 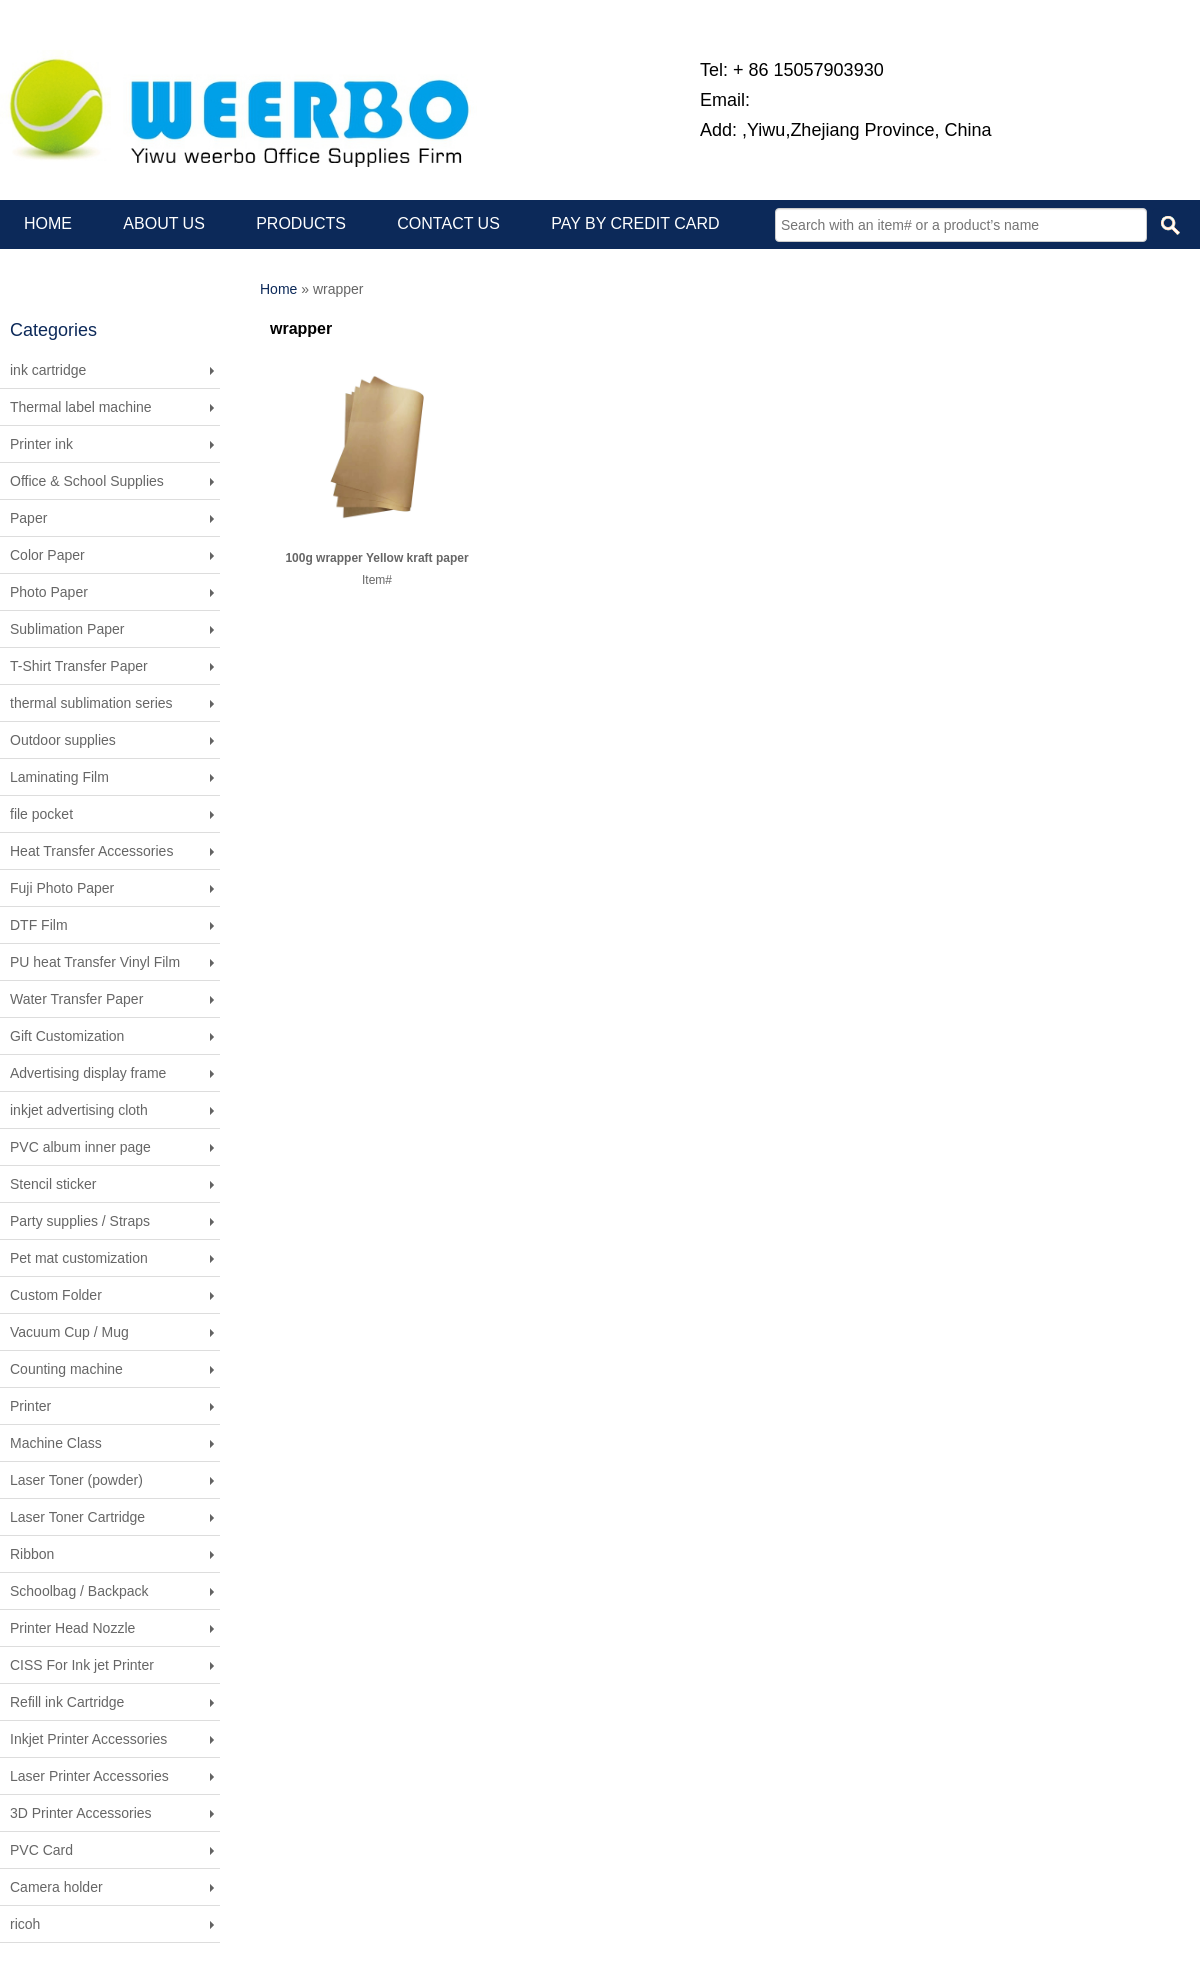 What do you see at coordinates (69, 1332) in the screenshot?
I see `Vacuum Cup / Mug` at bounding box center [69, 1332].